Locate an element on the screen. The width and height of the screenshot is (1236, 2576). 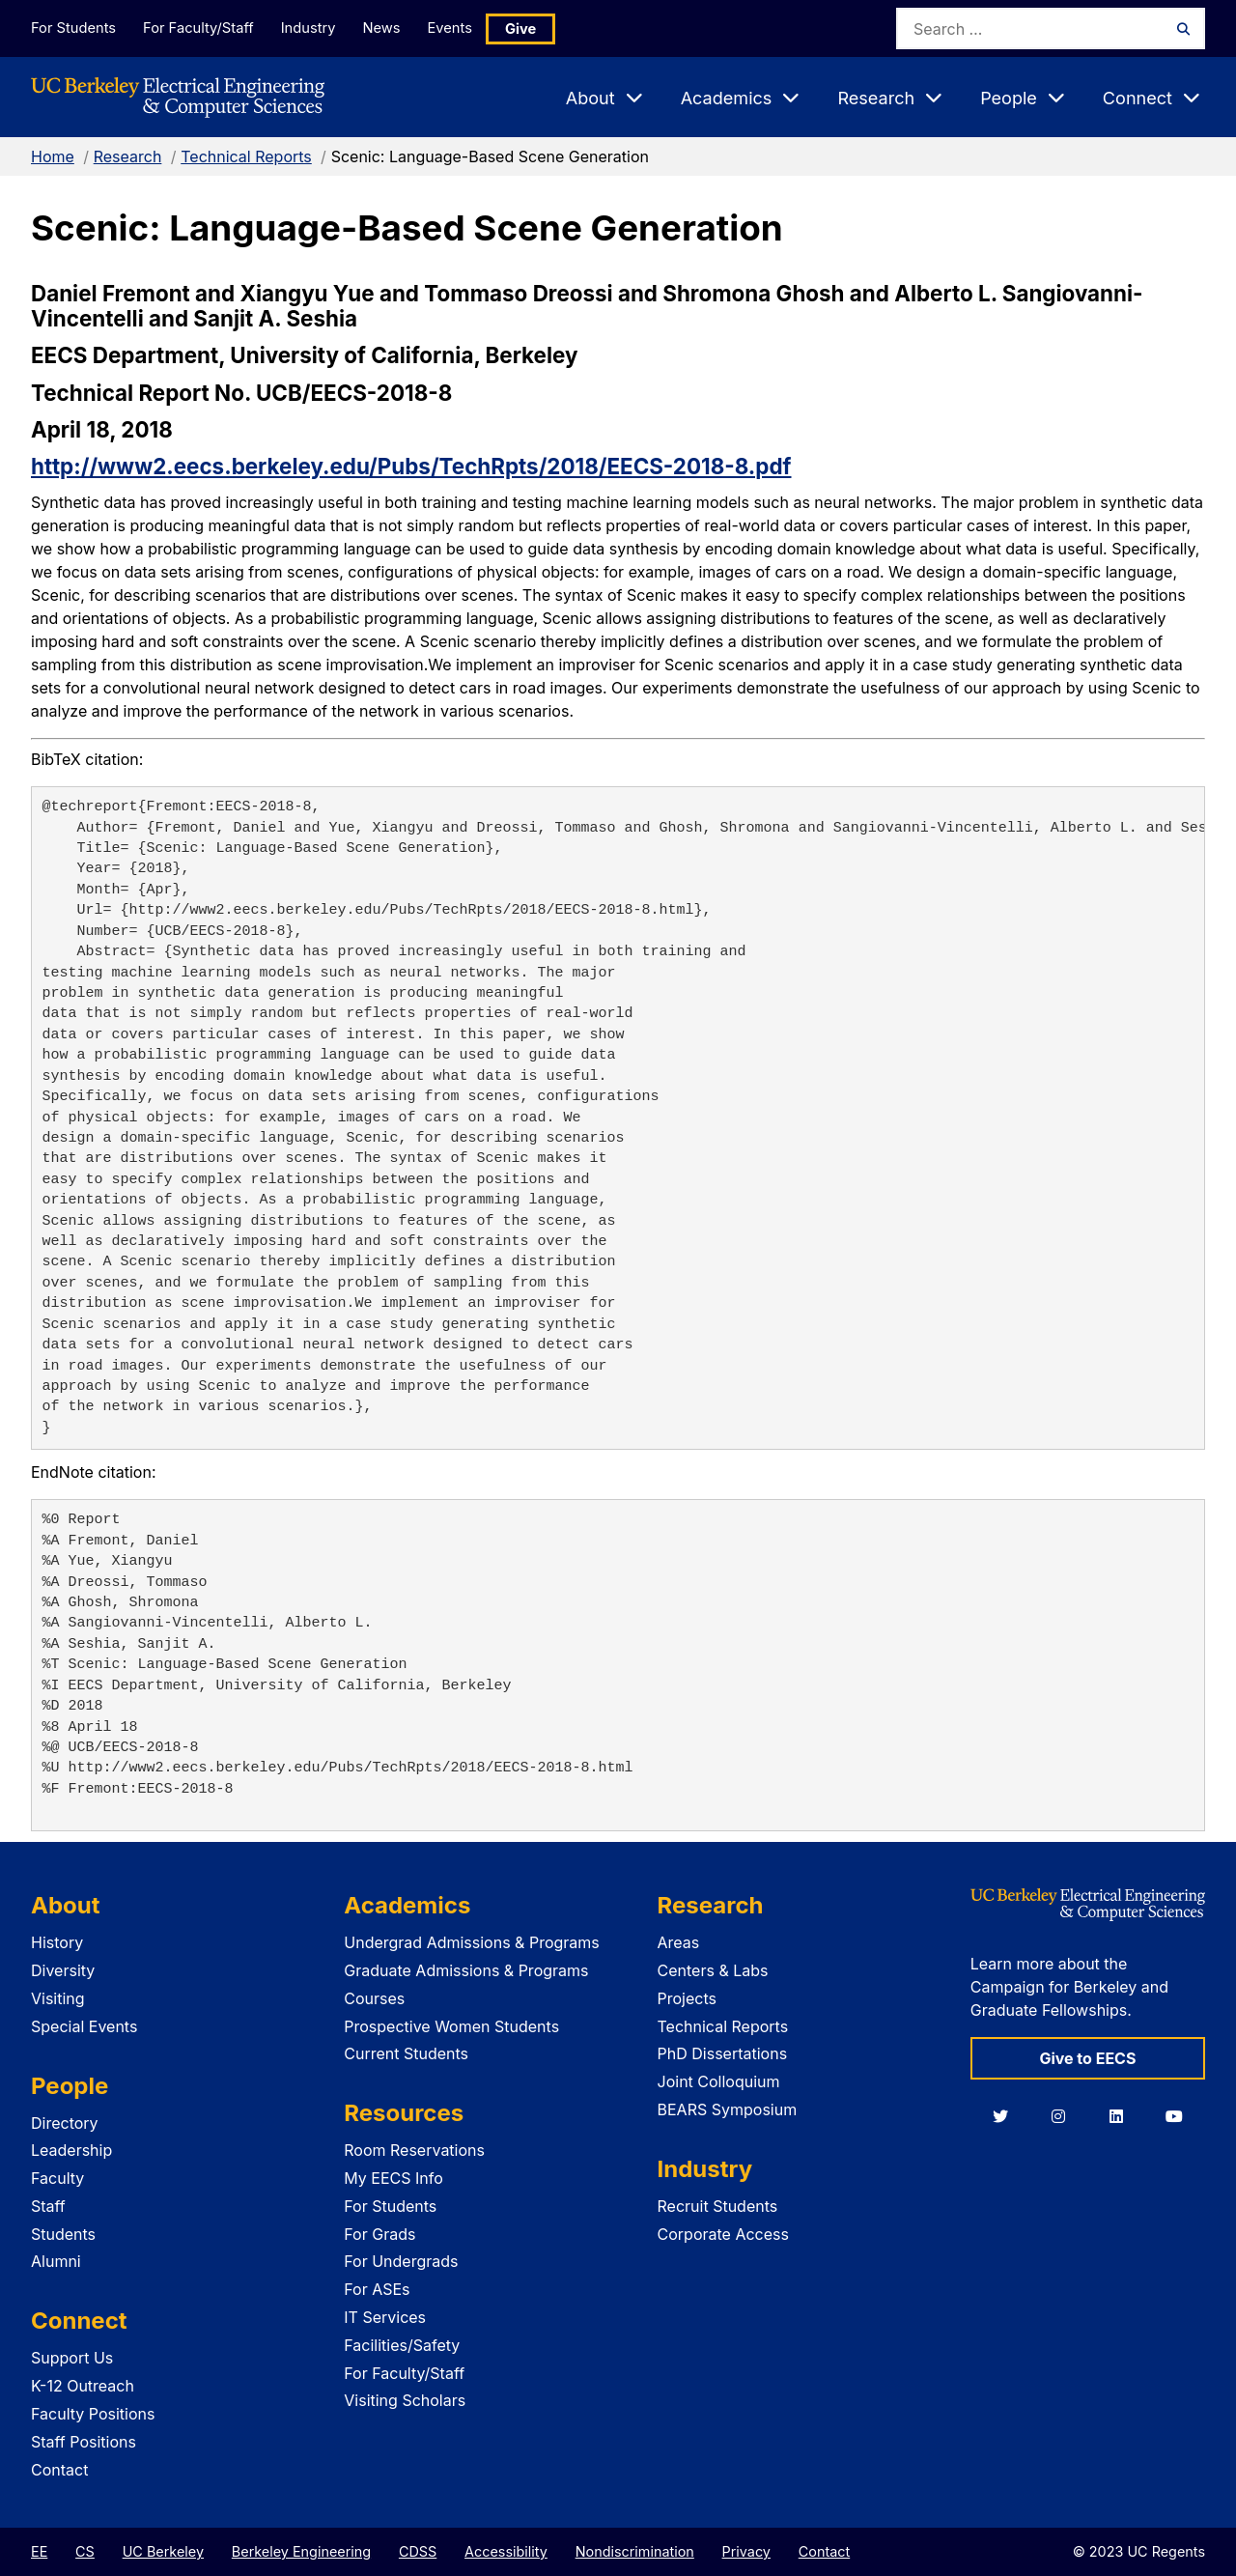
Support Us is located at coordinates (72, 2357).